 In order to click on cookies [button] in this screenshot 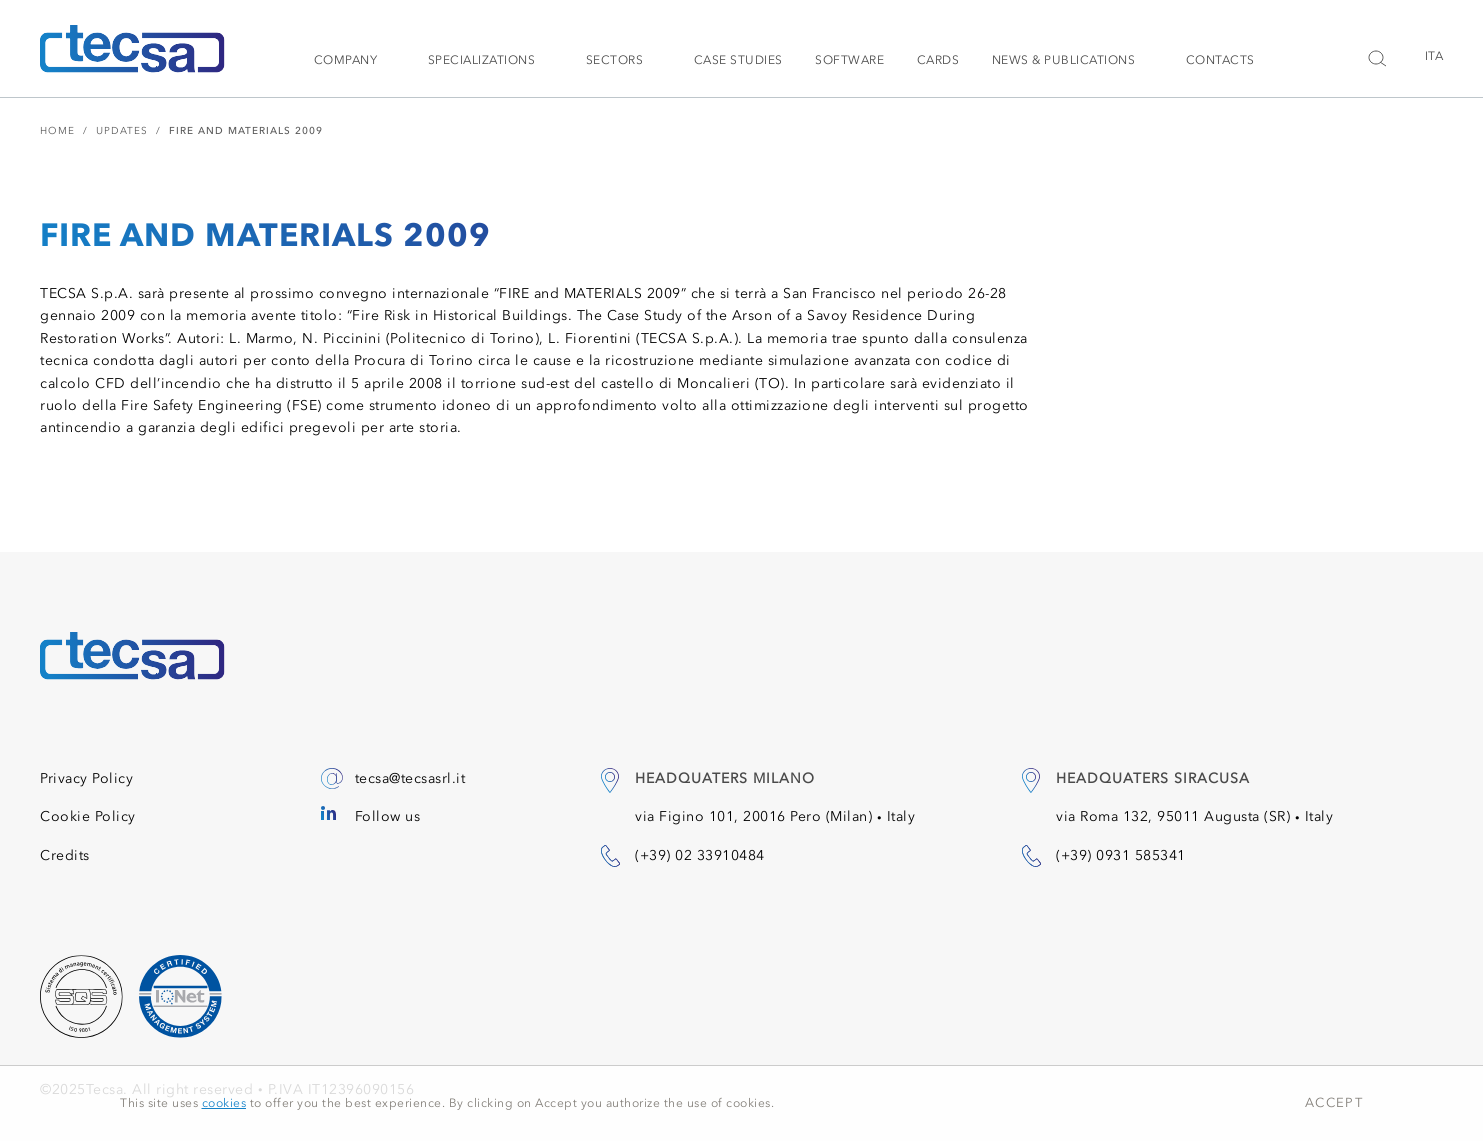, I will do `click(224, 1103)`.